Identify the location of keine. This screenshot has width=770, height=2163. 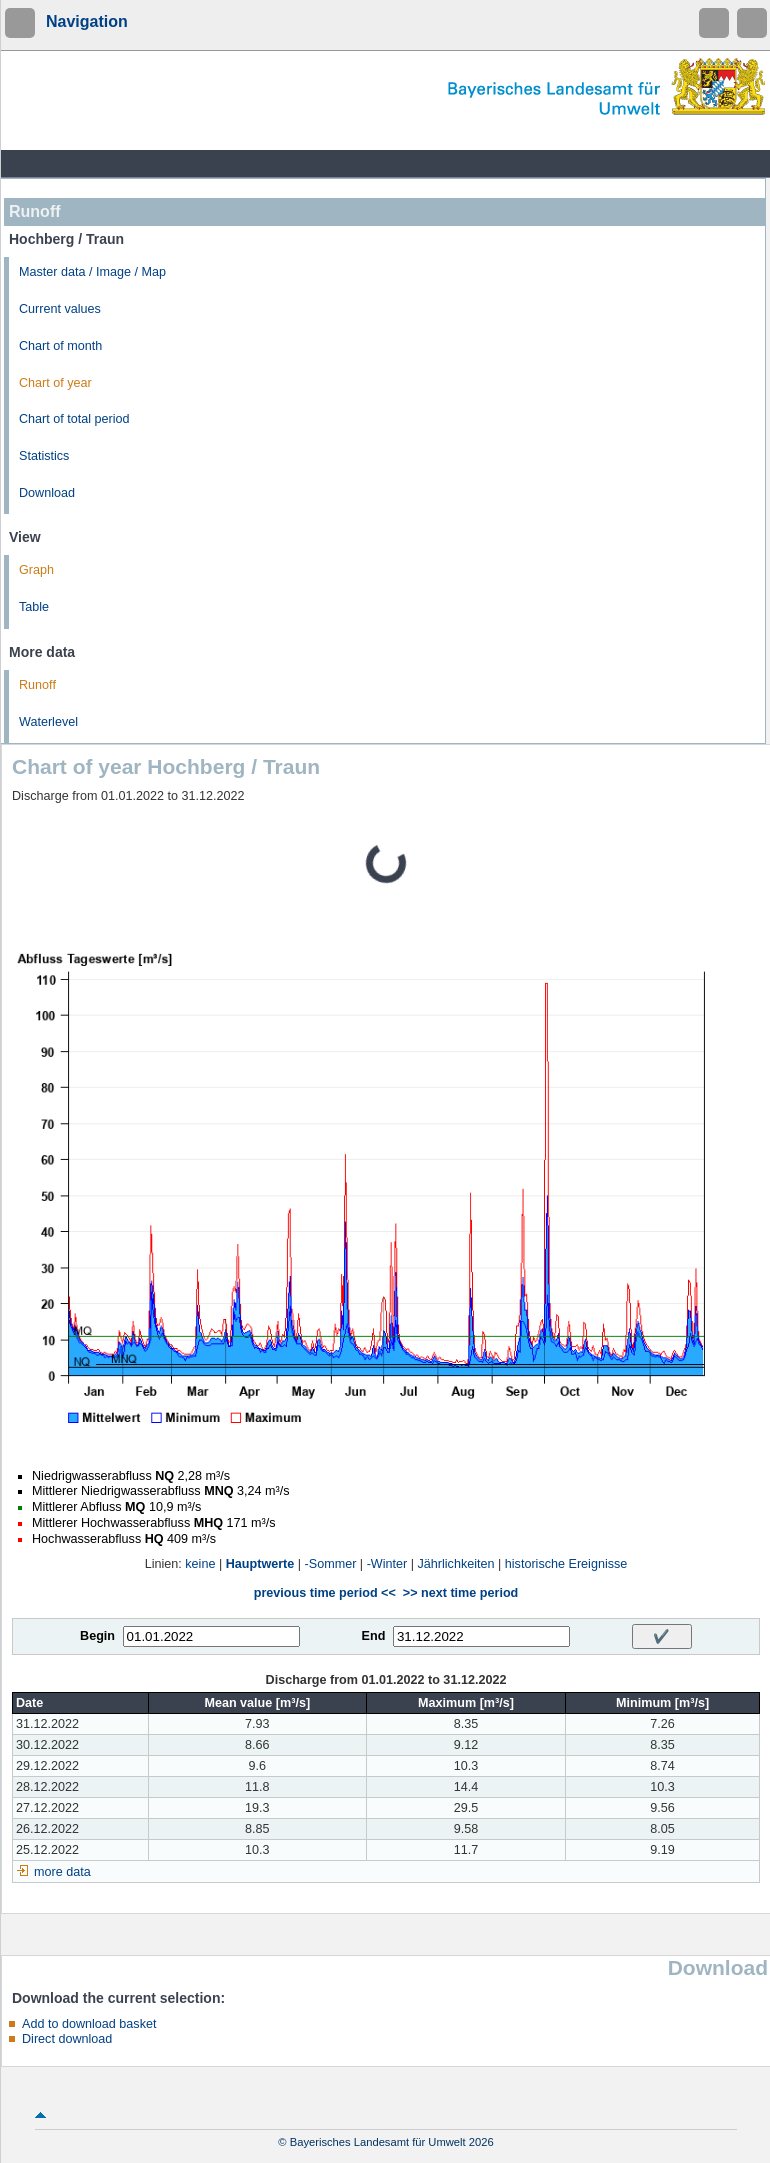
(200, 1564).